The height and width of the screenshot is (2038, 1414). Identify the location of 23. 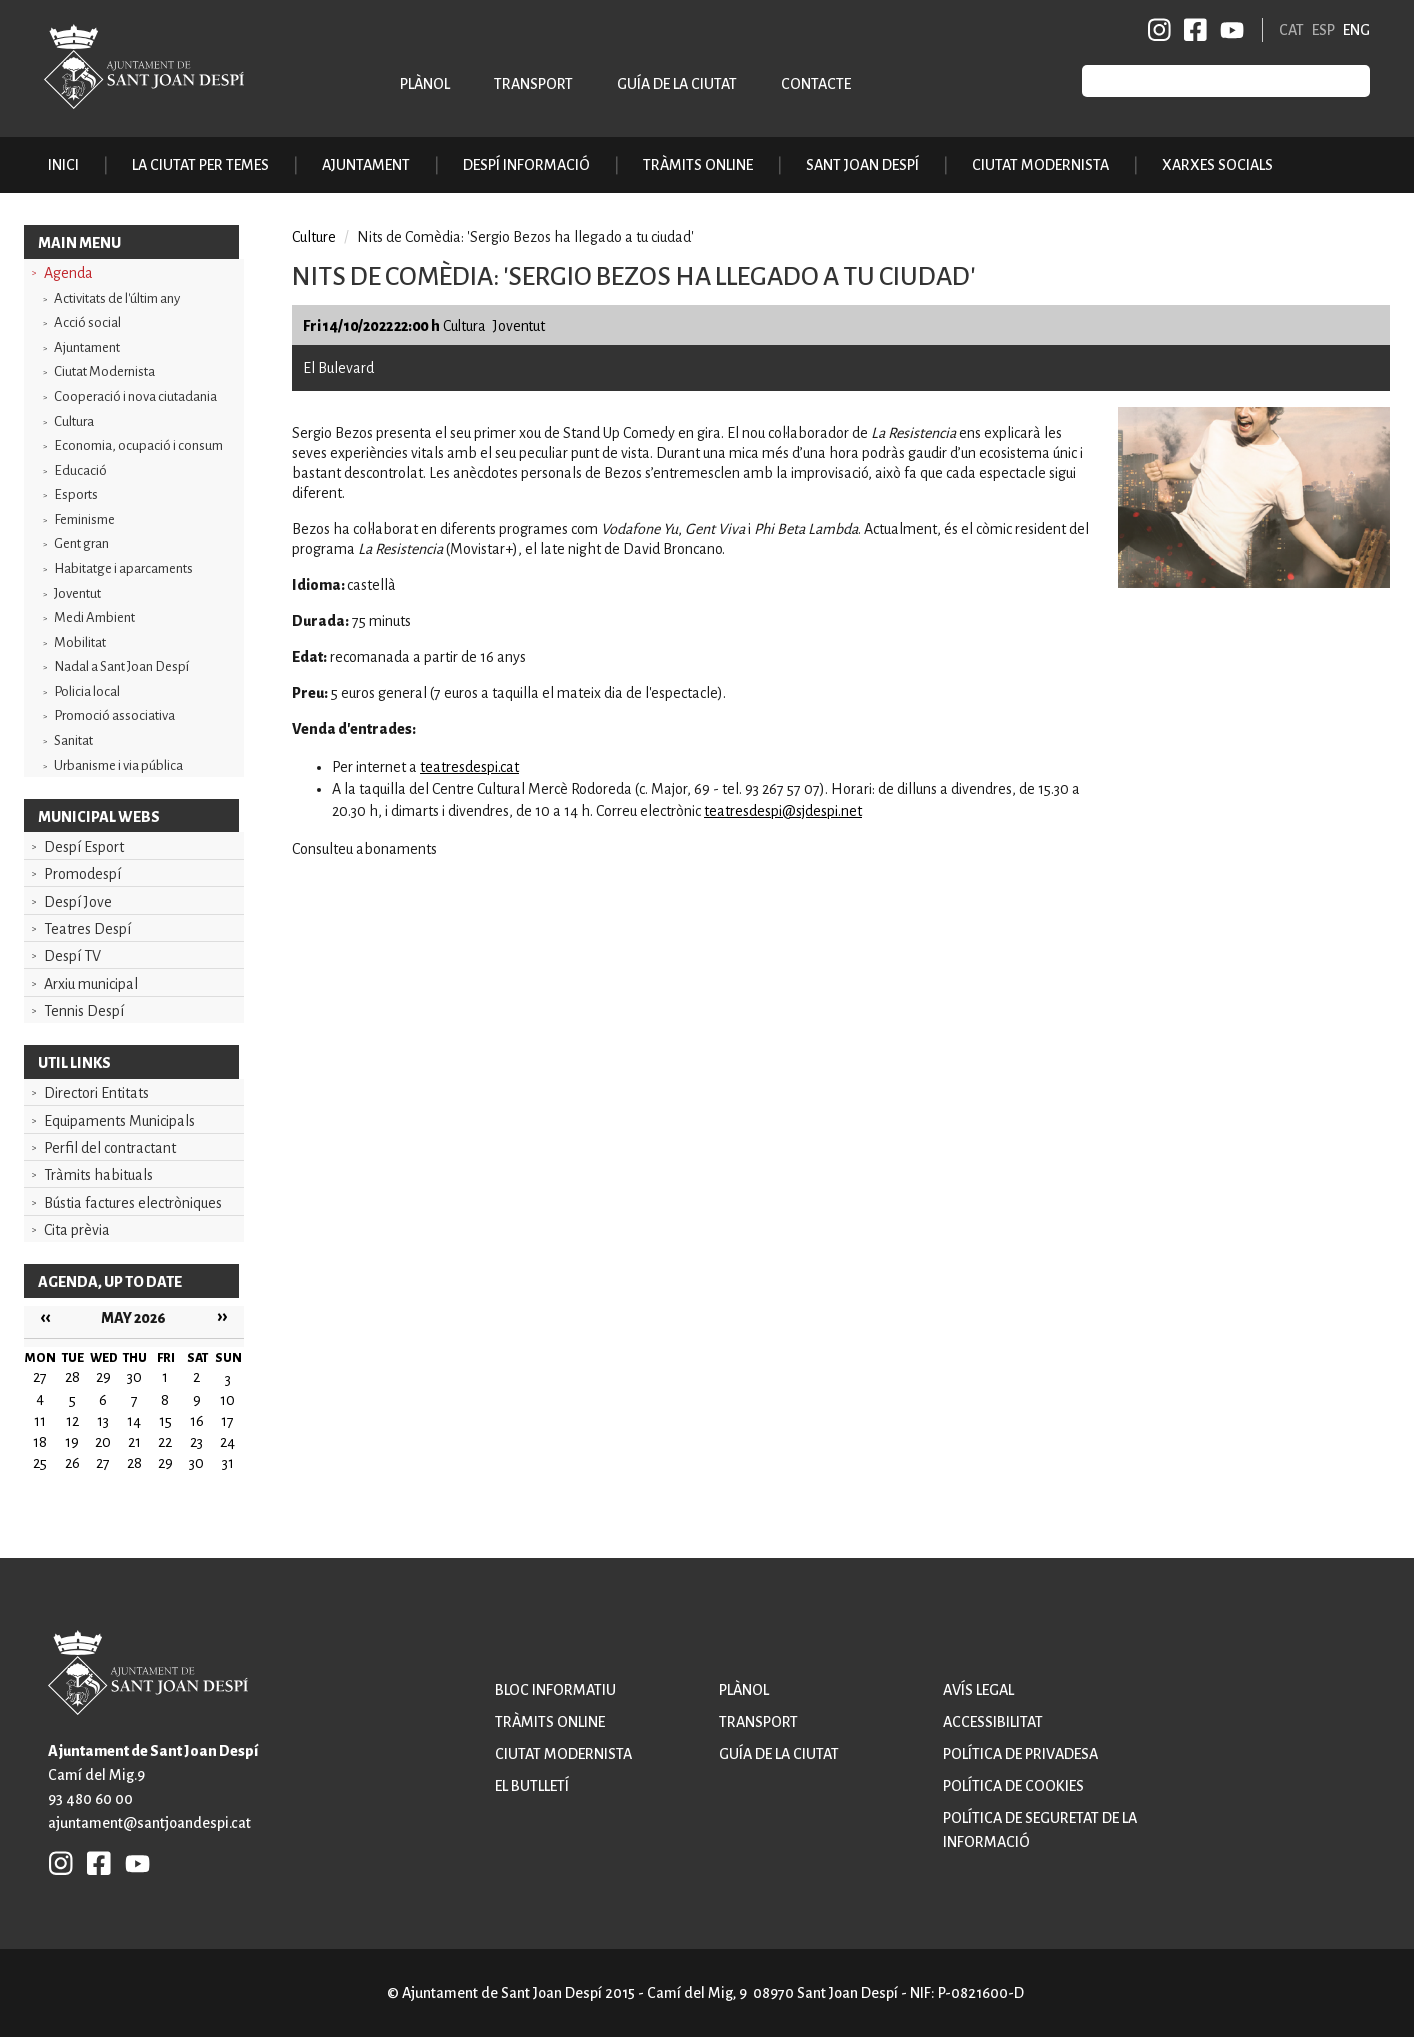
(196, 1442).